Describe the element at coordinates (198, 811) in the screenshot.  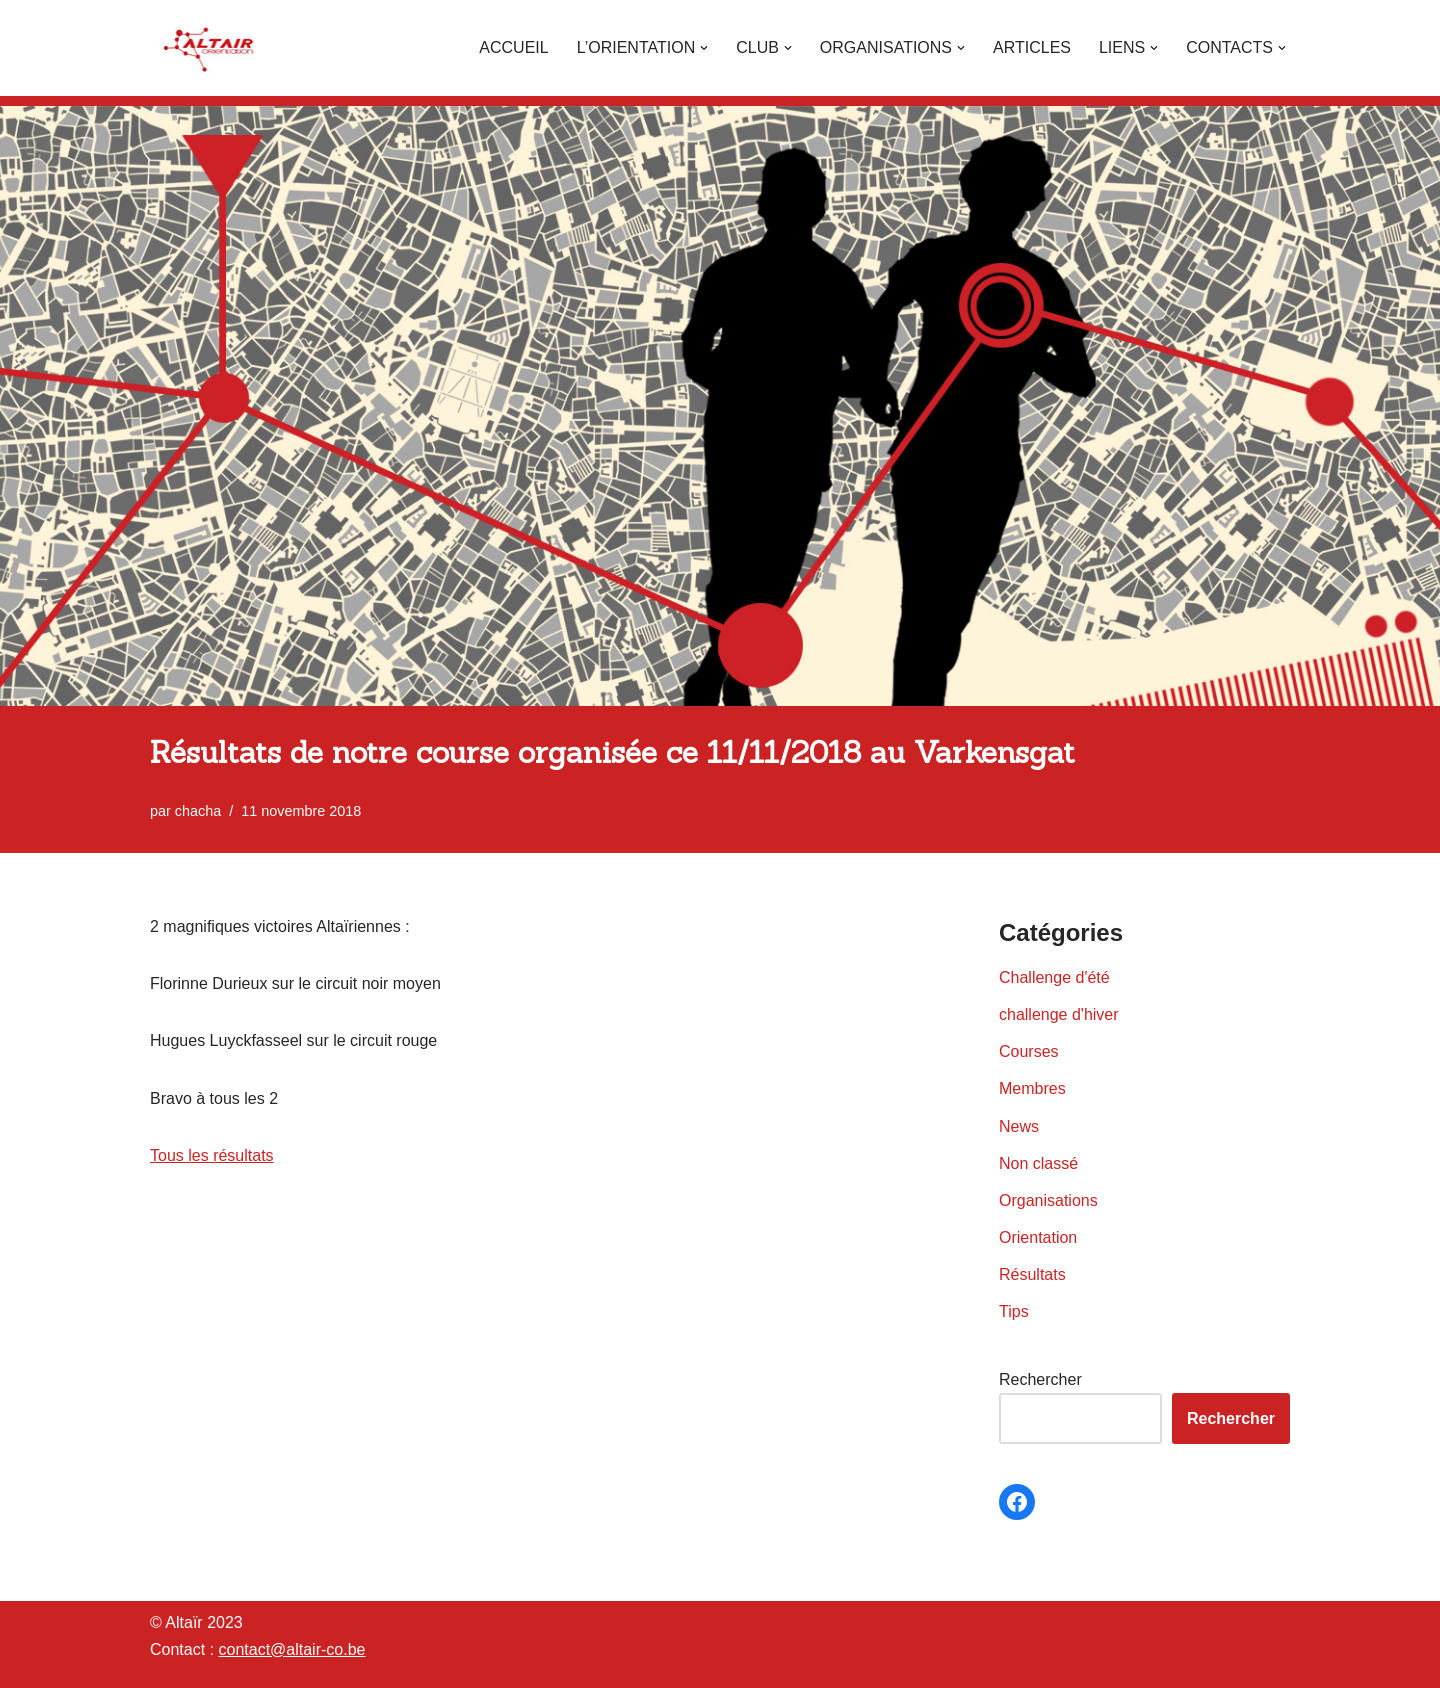
I see `chacha` at that location.